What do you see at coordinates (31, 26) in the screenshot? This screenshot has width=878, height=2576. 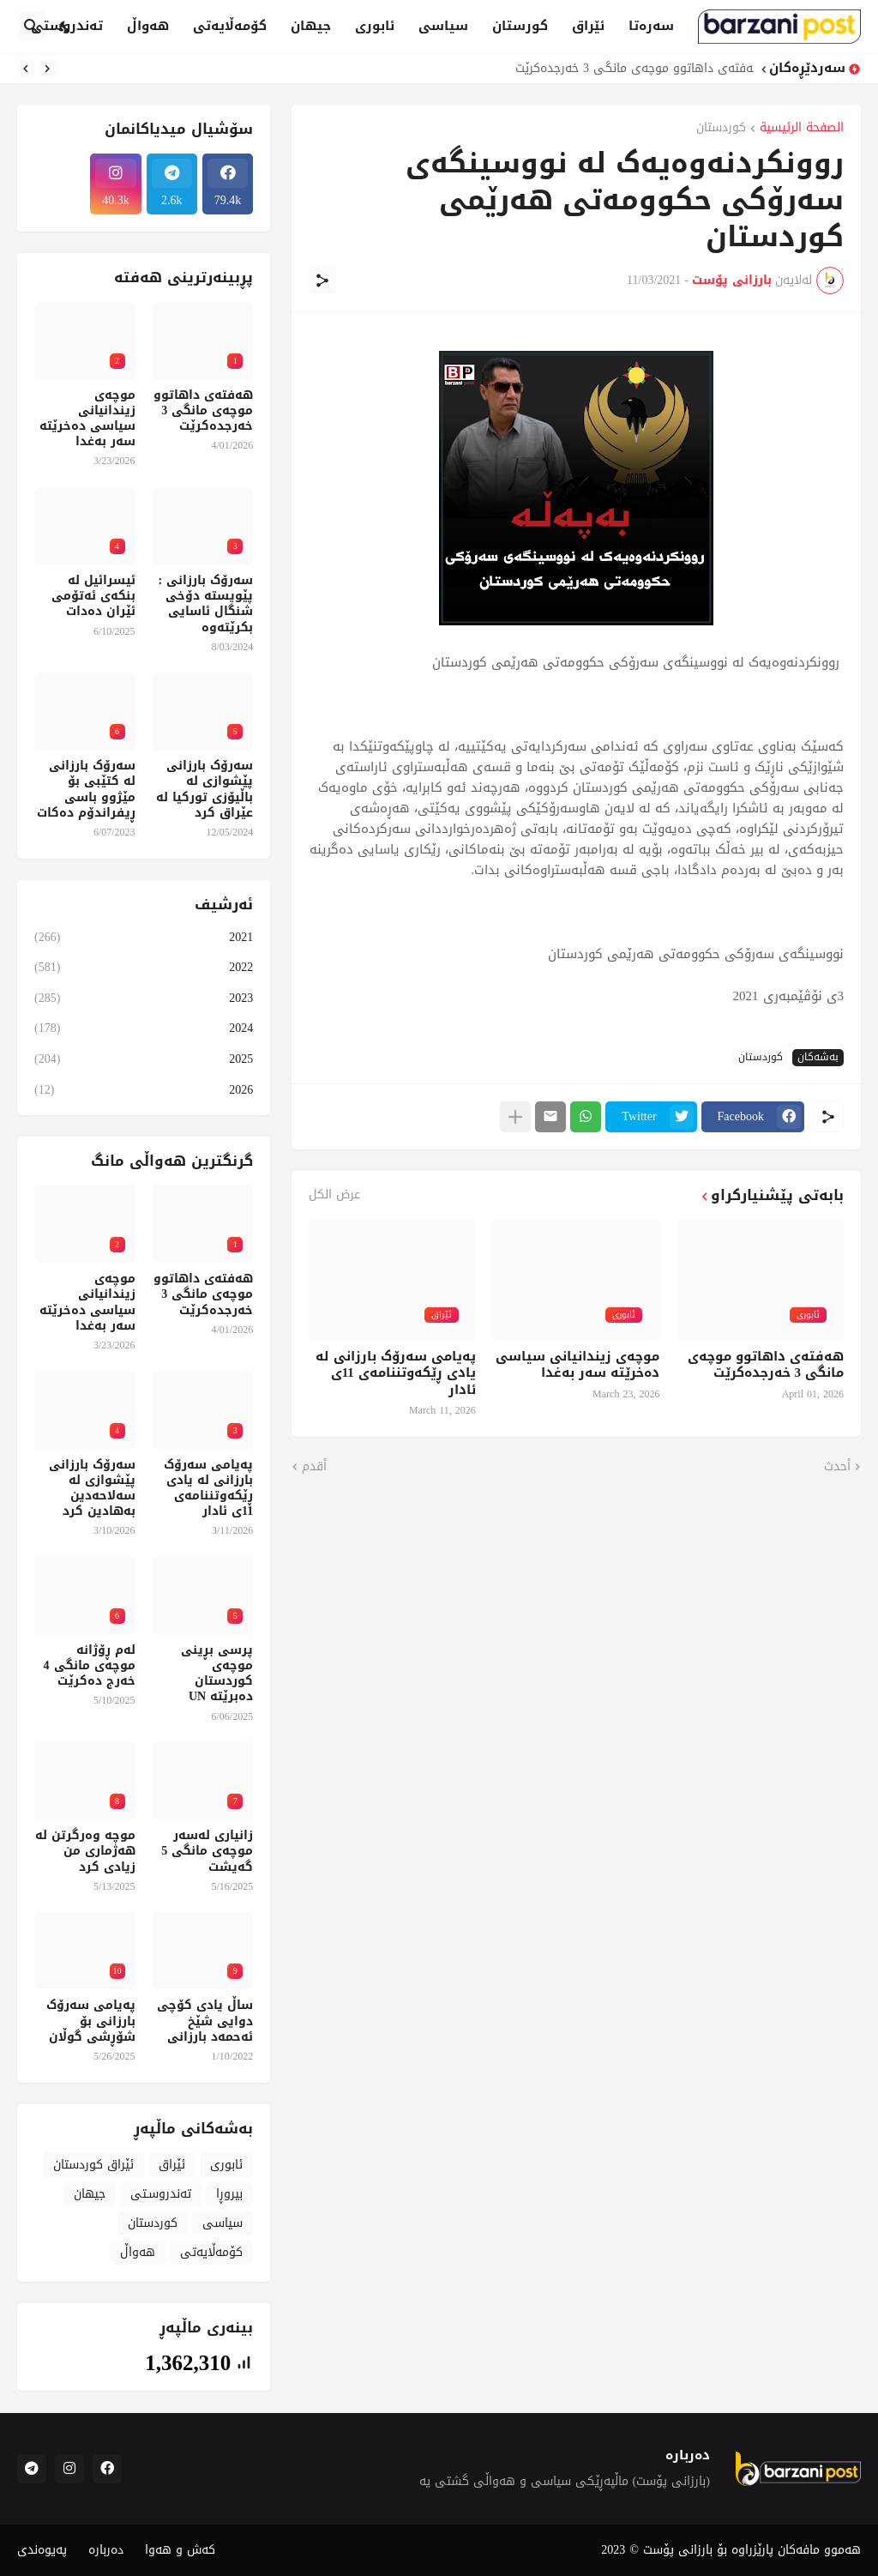 I see `[البحث]` at bounding box center [31, 26].